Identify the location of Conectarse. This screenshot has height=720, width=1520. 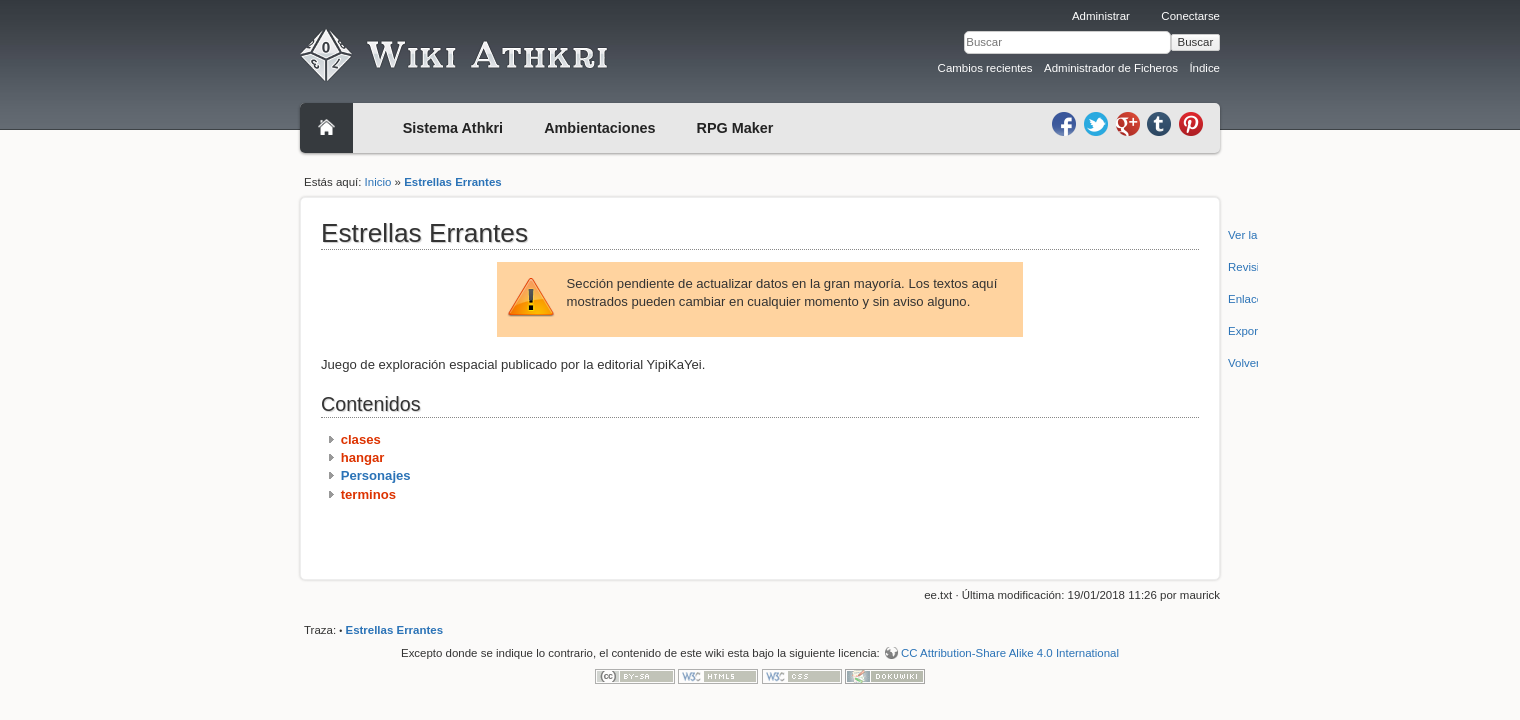
(1190, 16).